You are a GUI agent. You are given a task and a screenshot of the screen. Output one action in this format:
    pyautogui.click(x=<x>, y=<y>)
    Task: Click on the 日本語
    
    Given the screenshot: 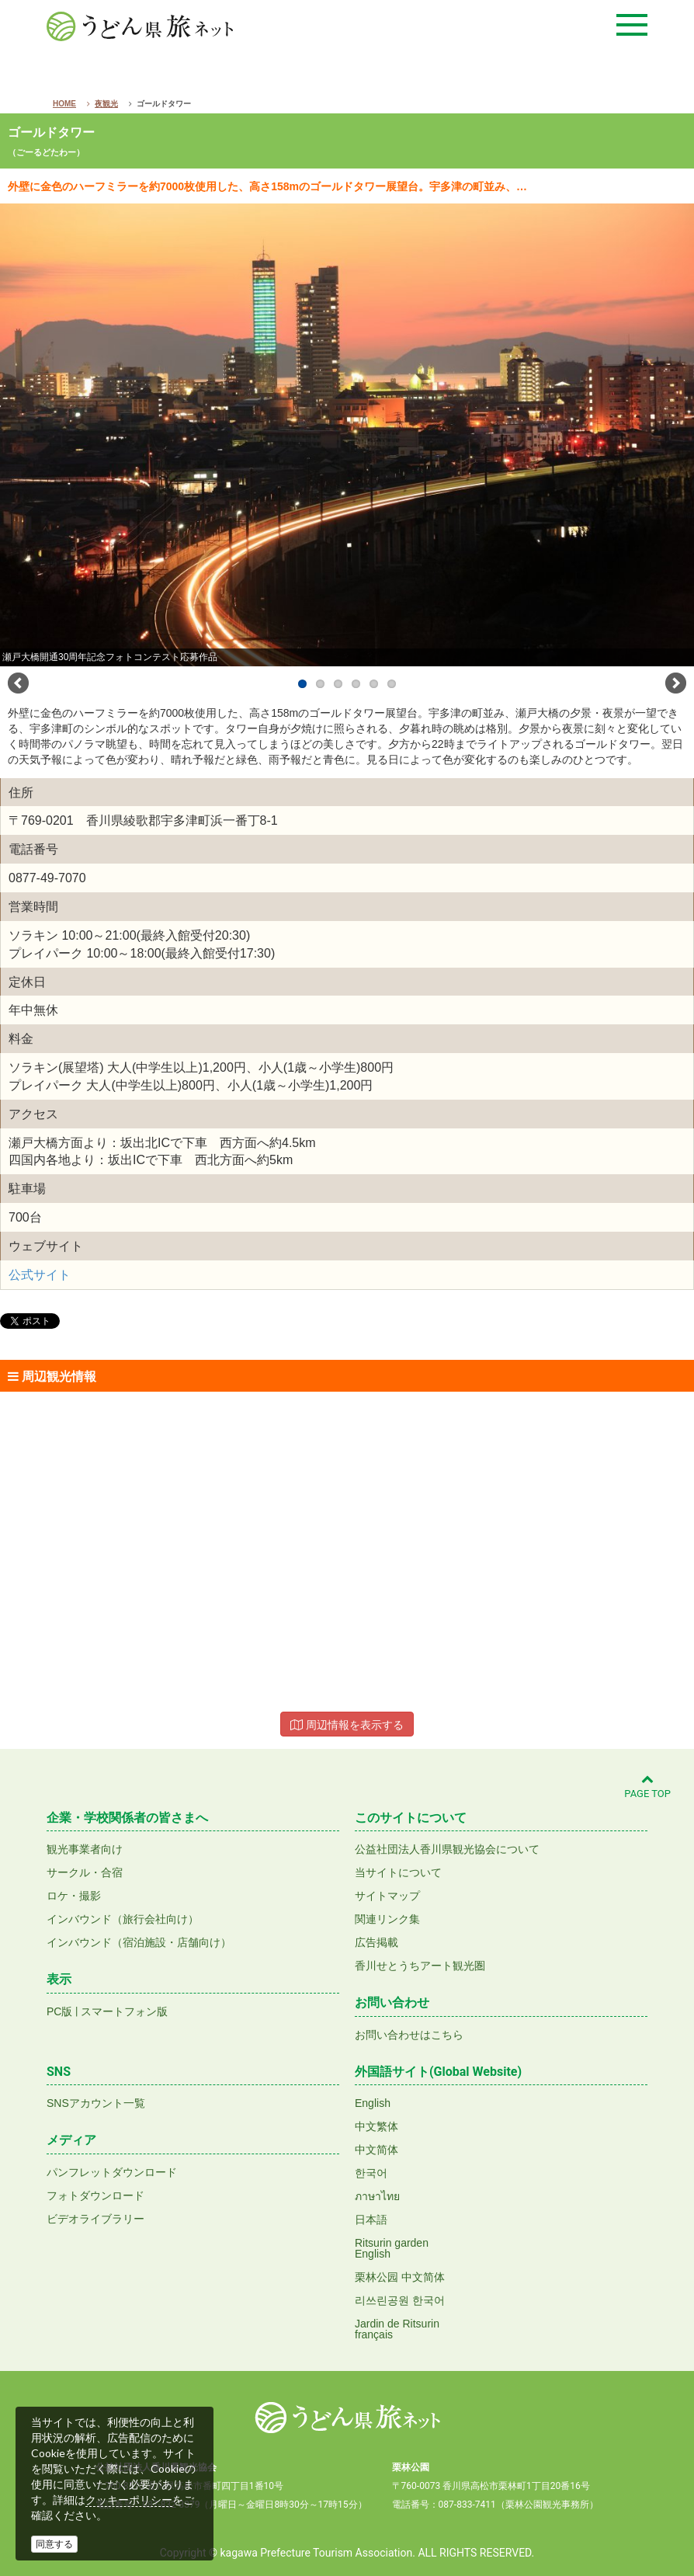 What is the action you would take?
    pyautogui.click(x=371, y=2219)
    